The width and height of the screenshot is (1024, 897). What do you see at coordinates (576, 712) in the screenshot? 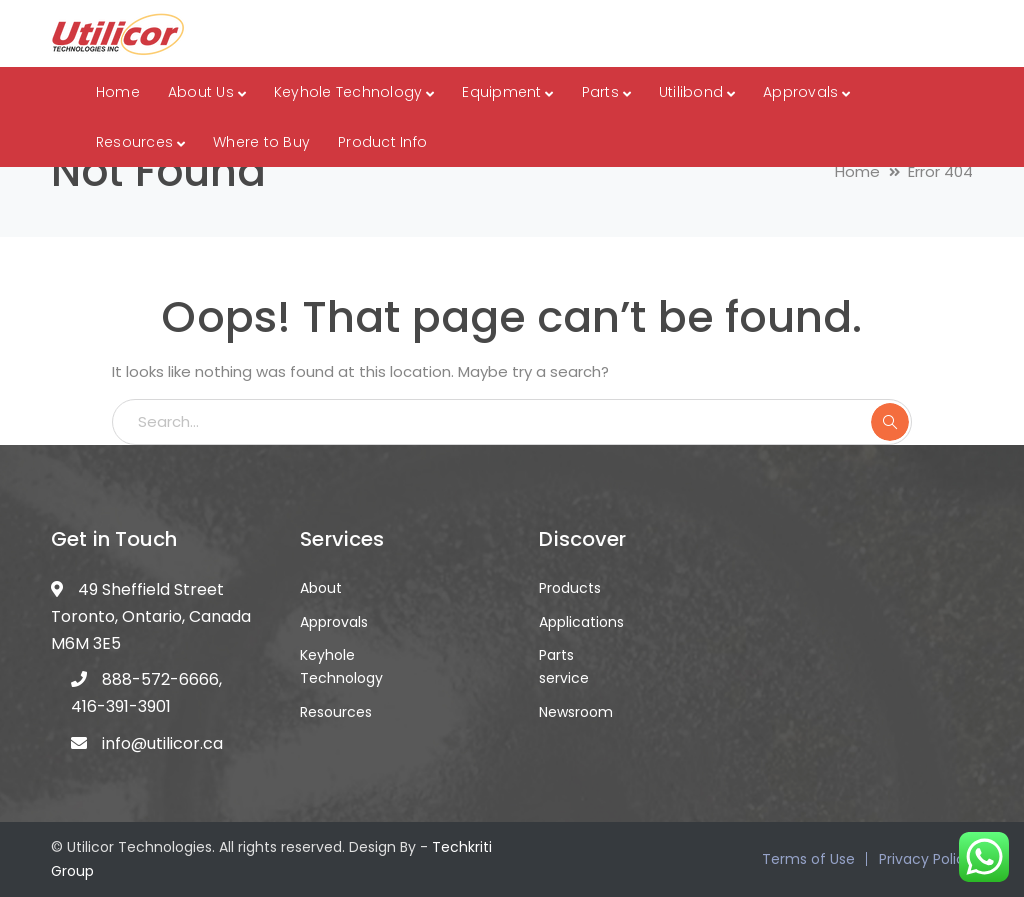
I see `Newsroom` at bounding box center [576, 712].